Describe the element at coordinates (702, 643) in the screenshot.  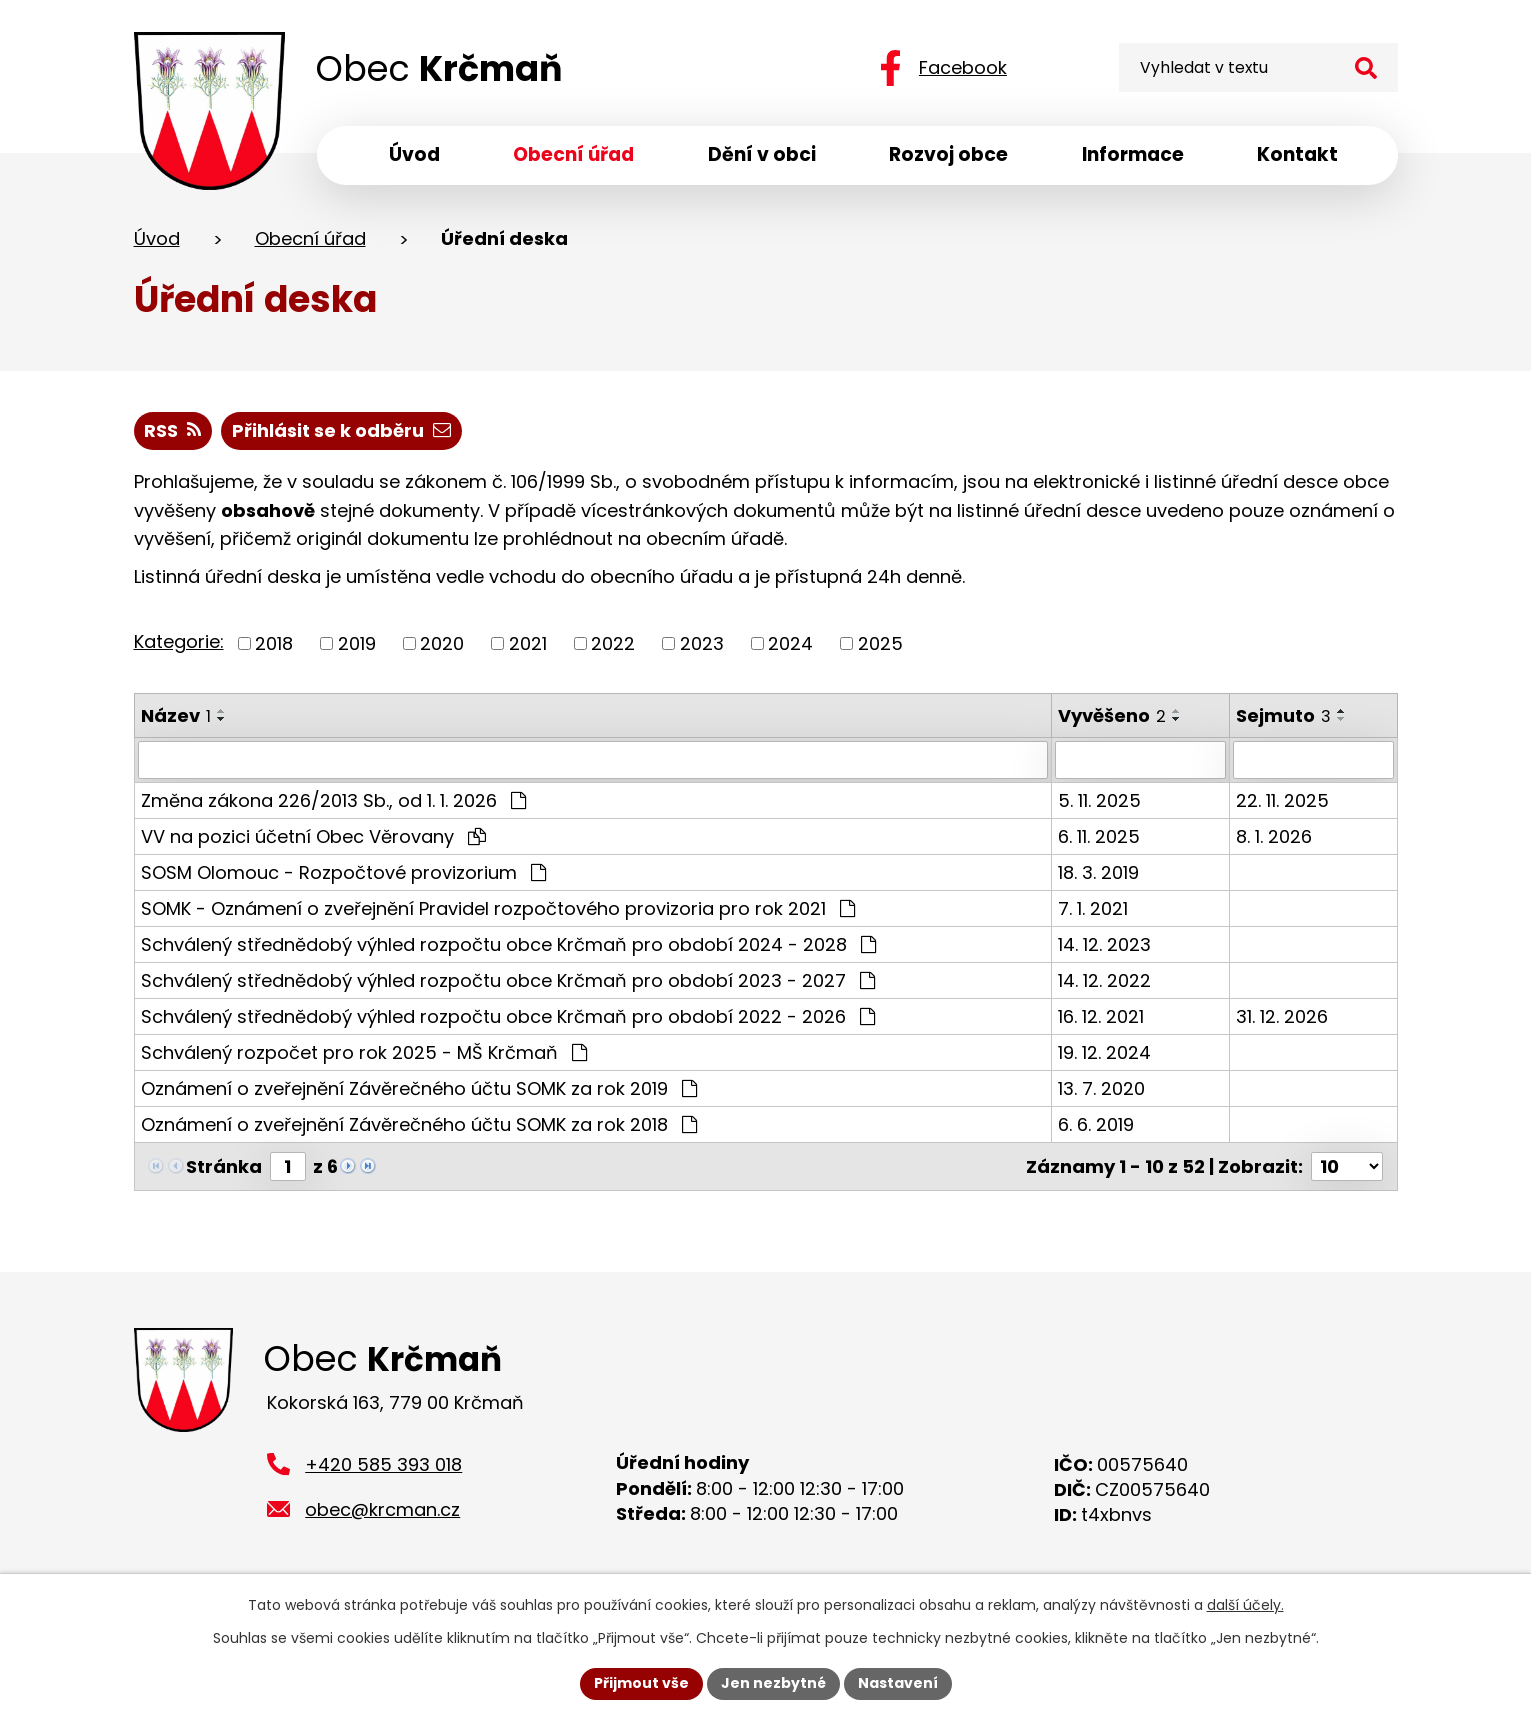
I see `2023` at that location.